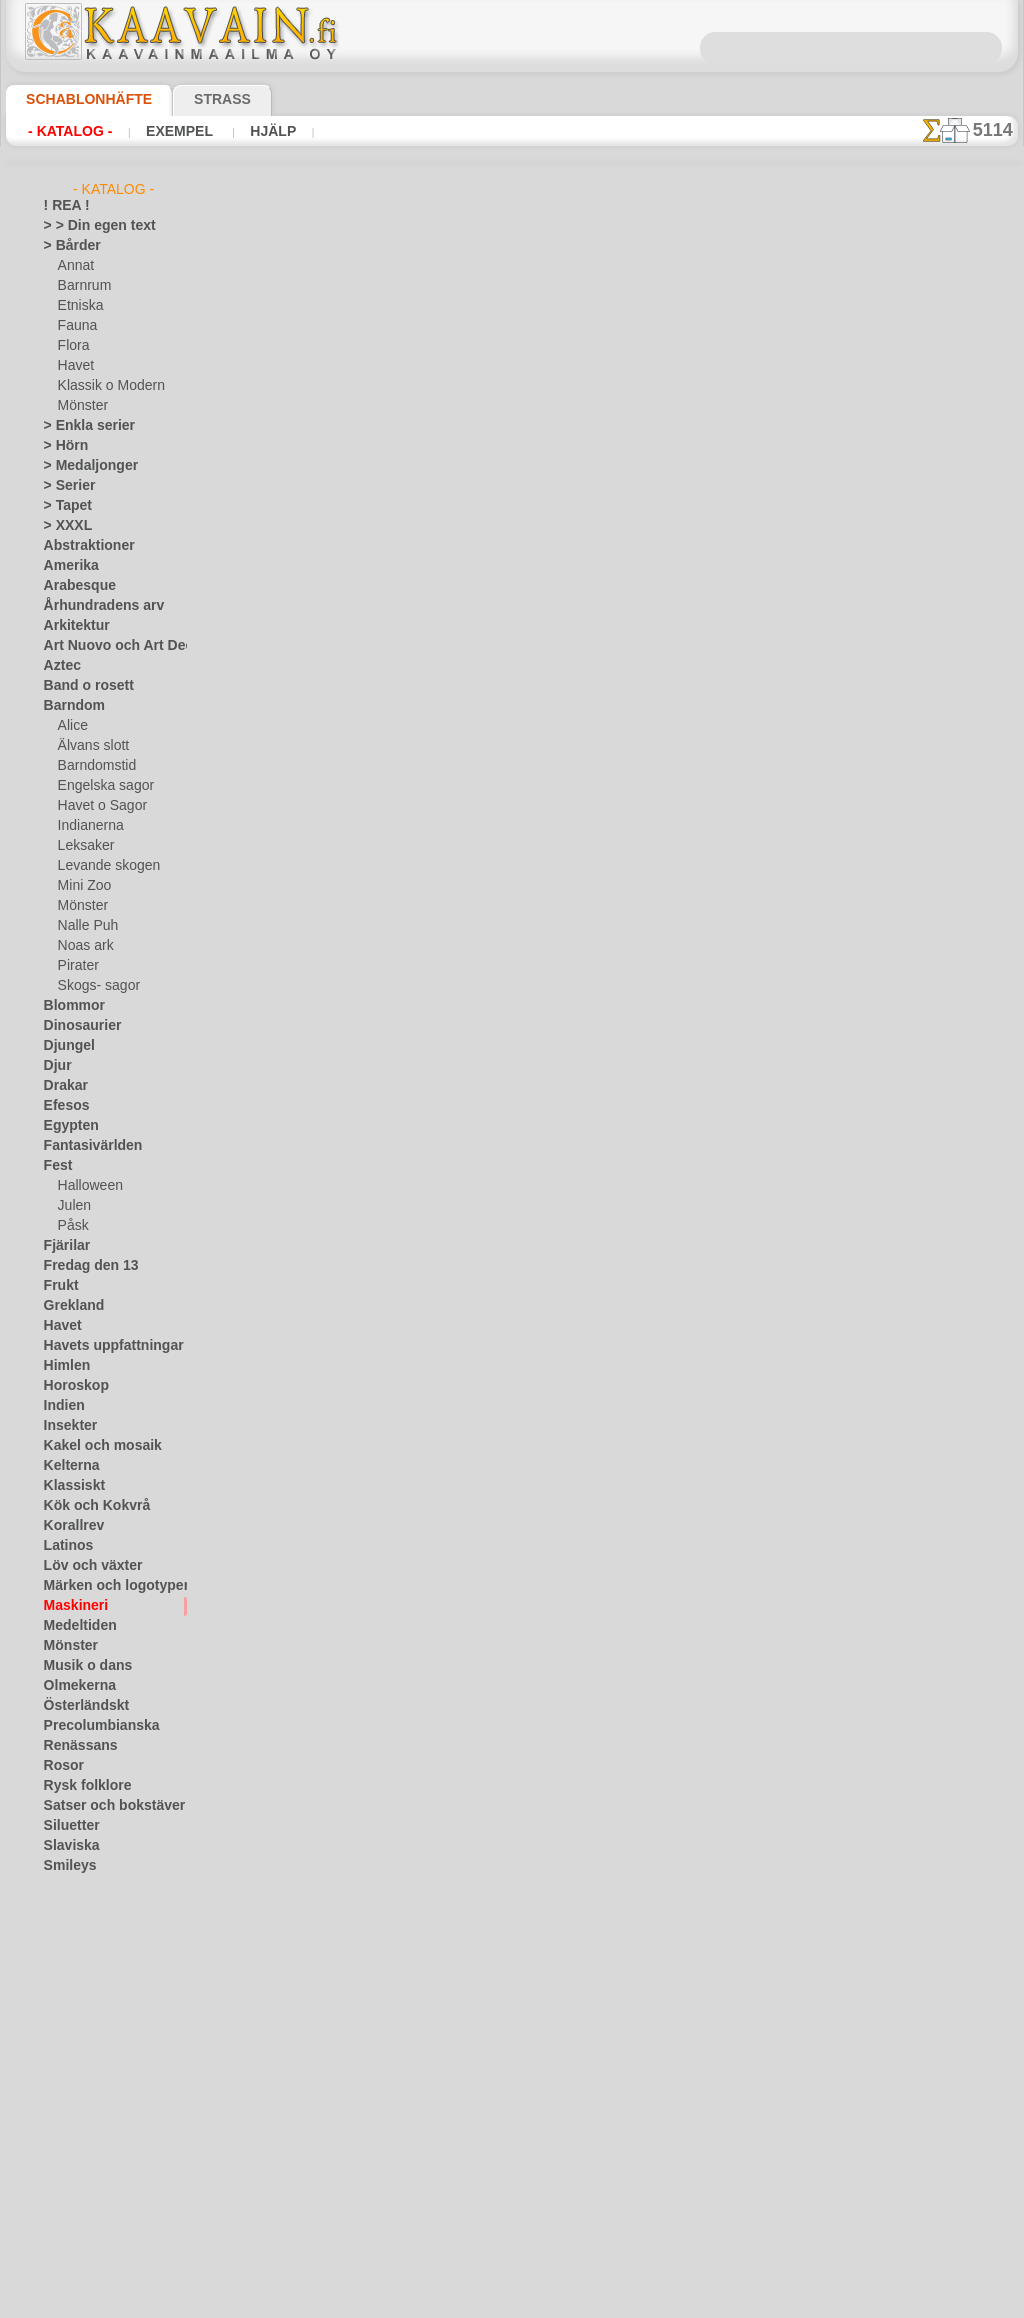 The width and height of the screenshot is (1024, 2318). Describe the element at coordinates (59, 666) in the screenshot. I see `Aztec` at that location.